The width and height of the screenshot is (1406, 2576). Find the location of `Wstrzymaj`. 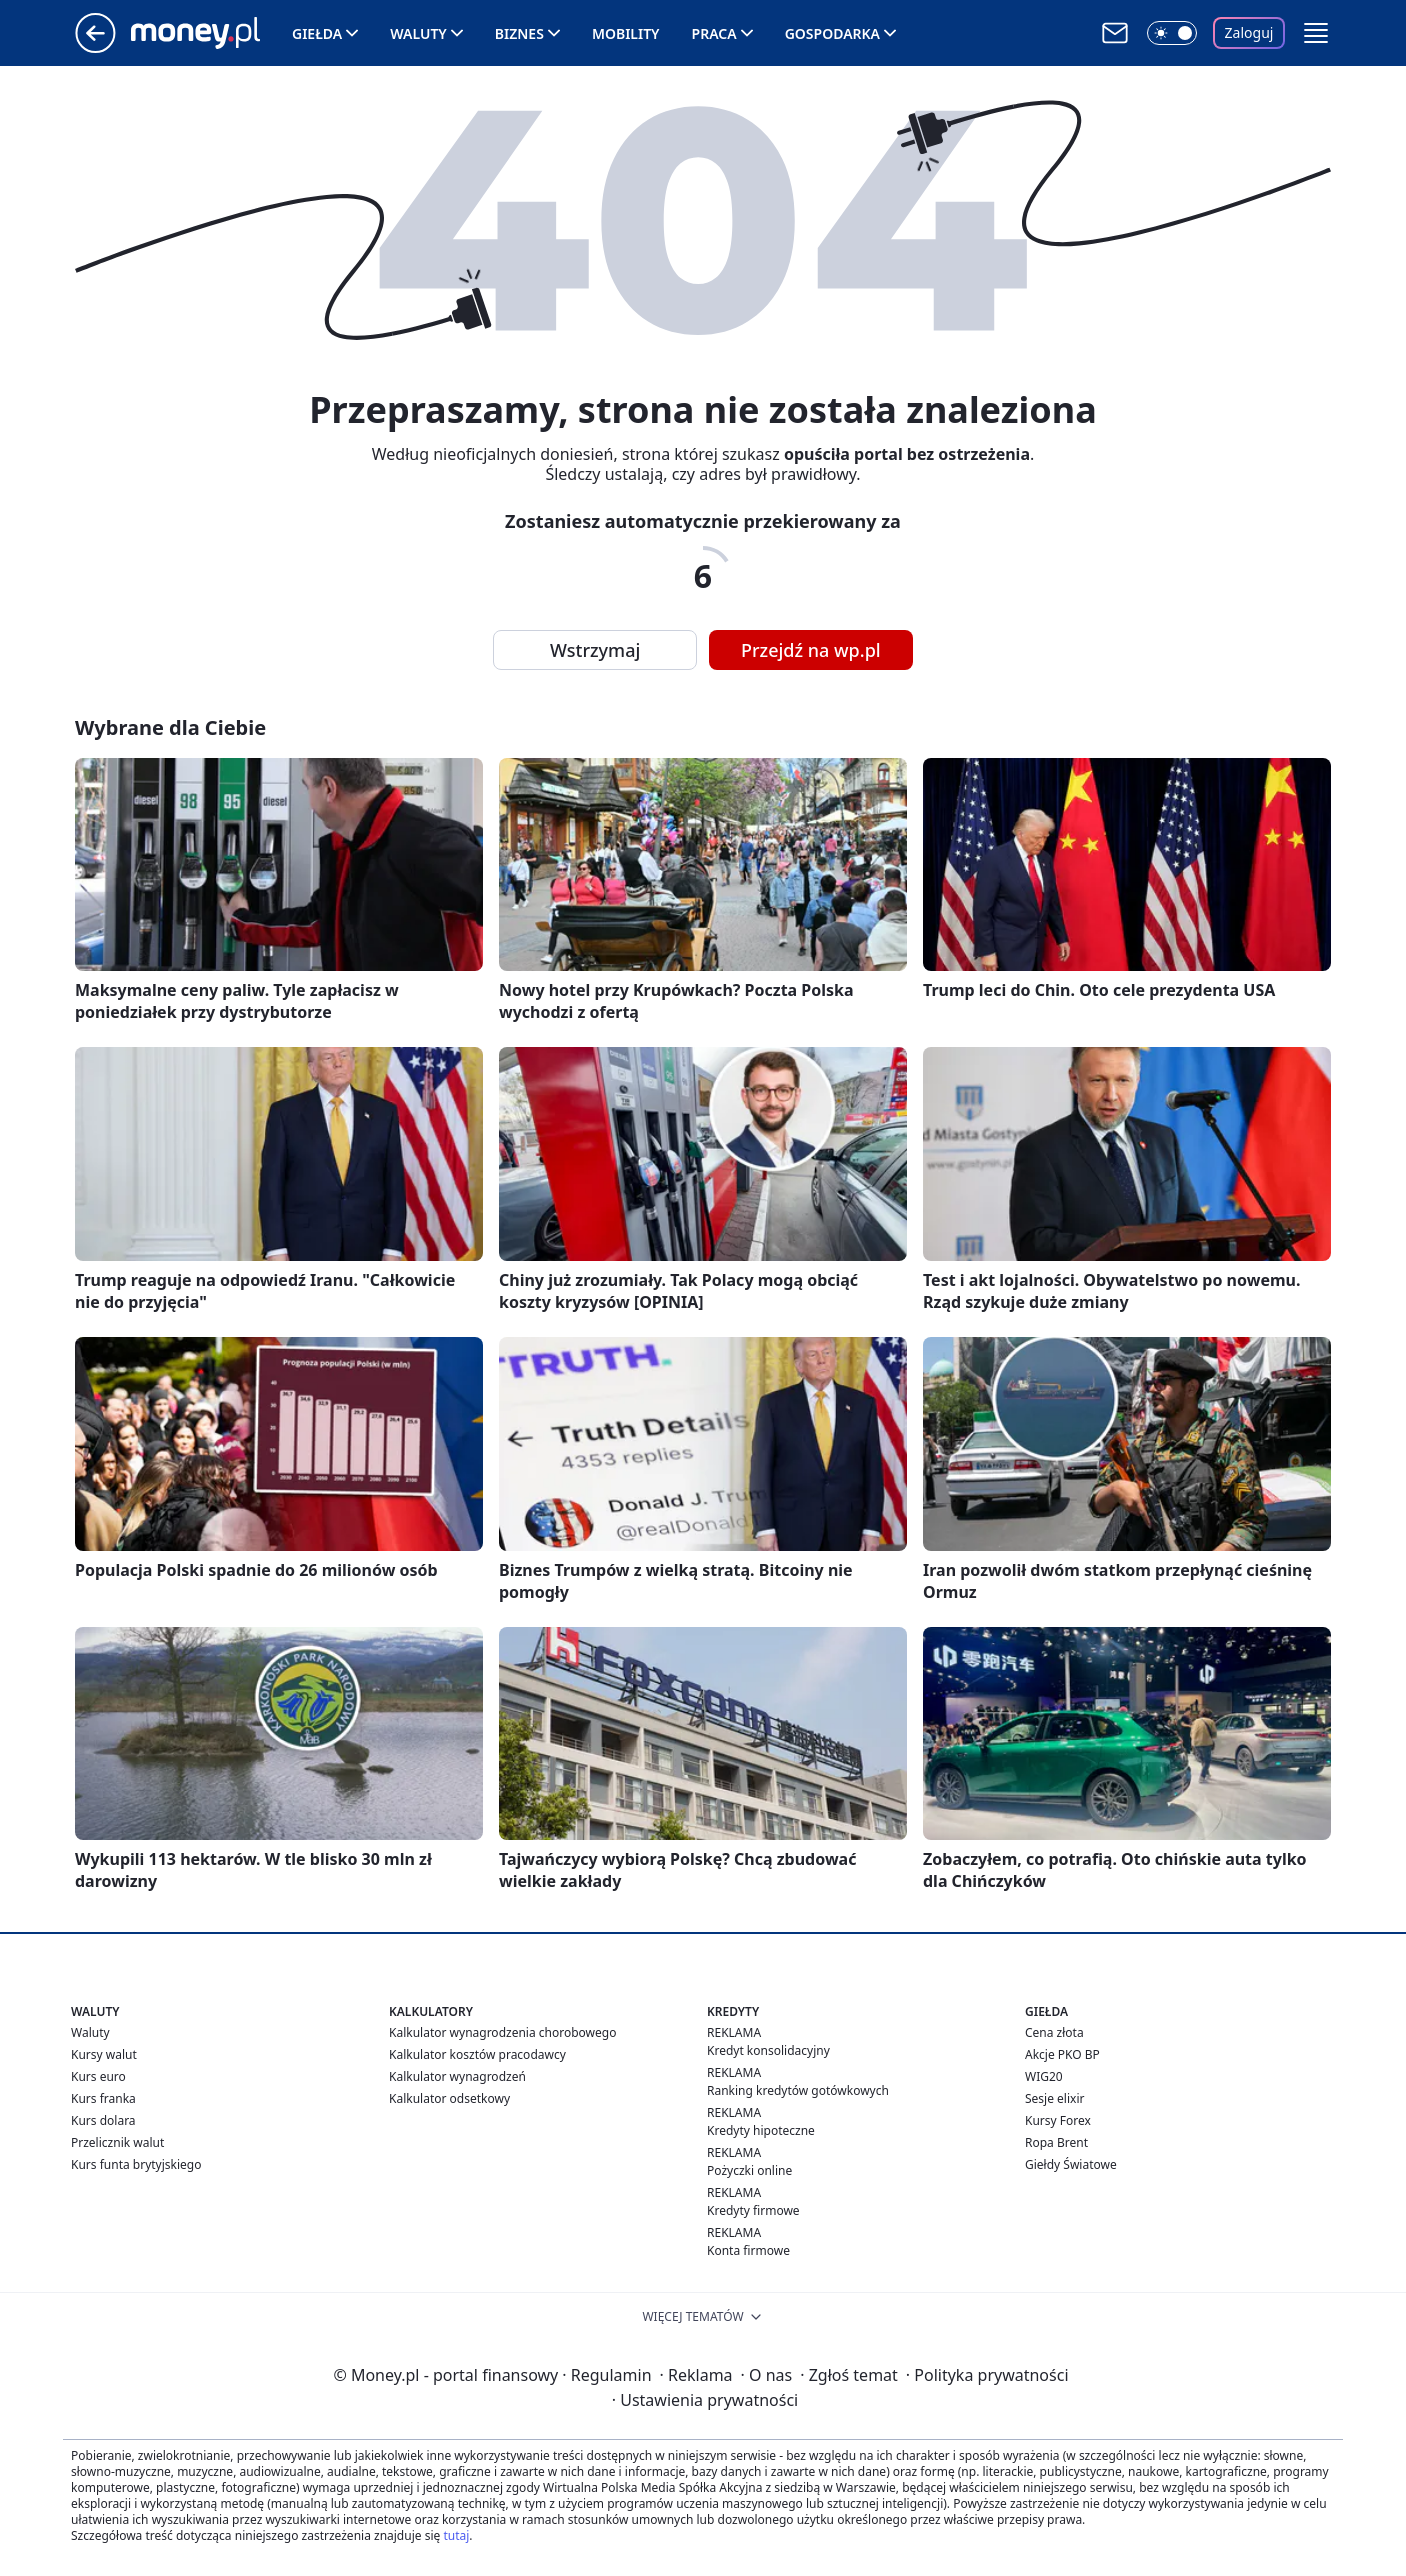

Wstrzymaj is located at coordinates (595, 650).